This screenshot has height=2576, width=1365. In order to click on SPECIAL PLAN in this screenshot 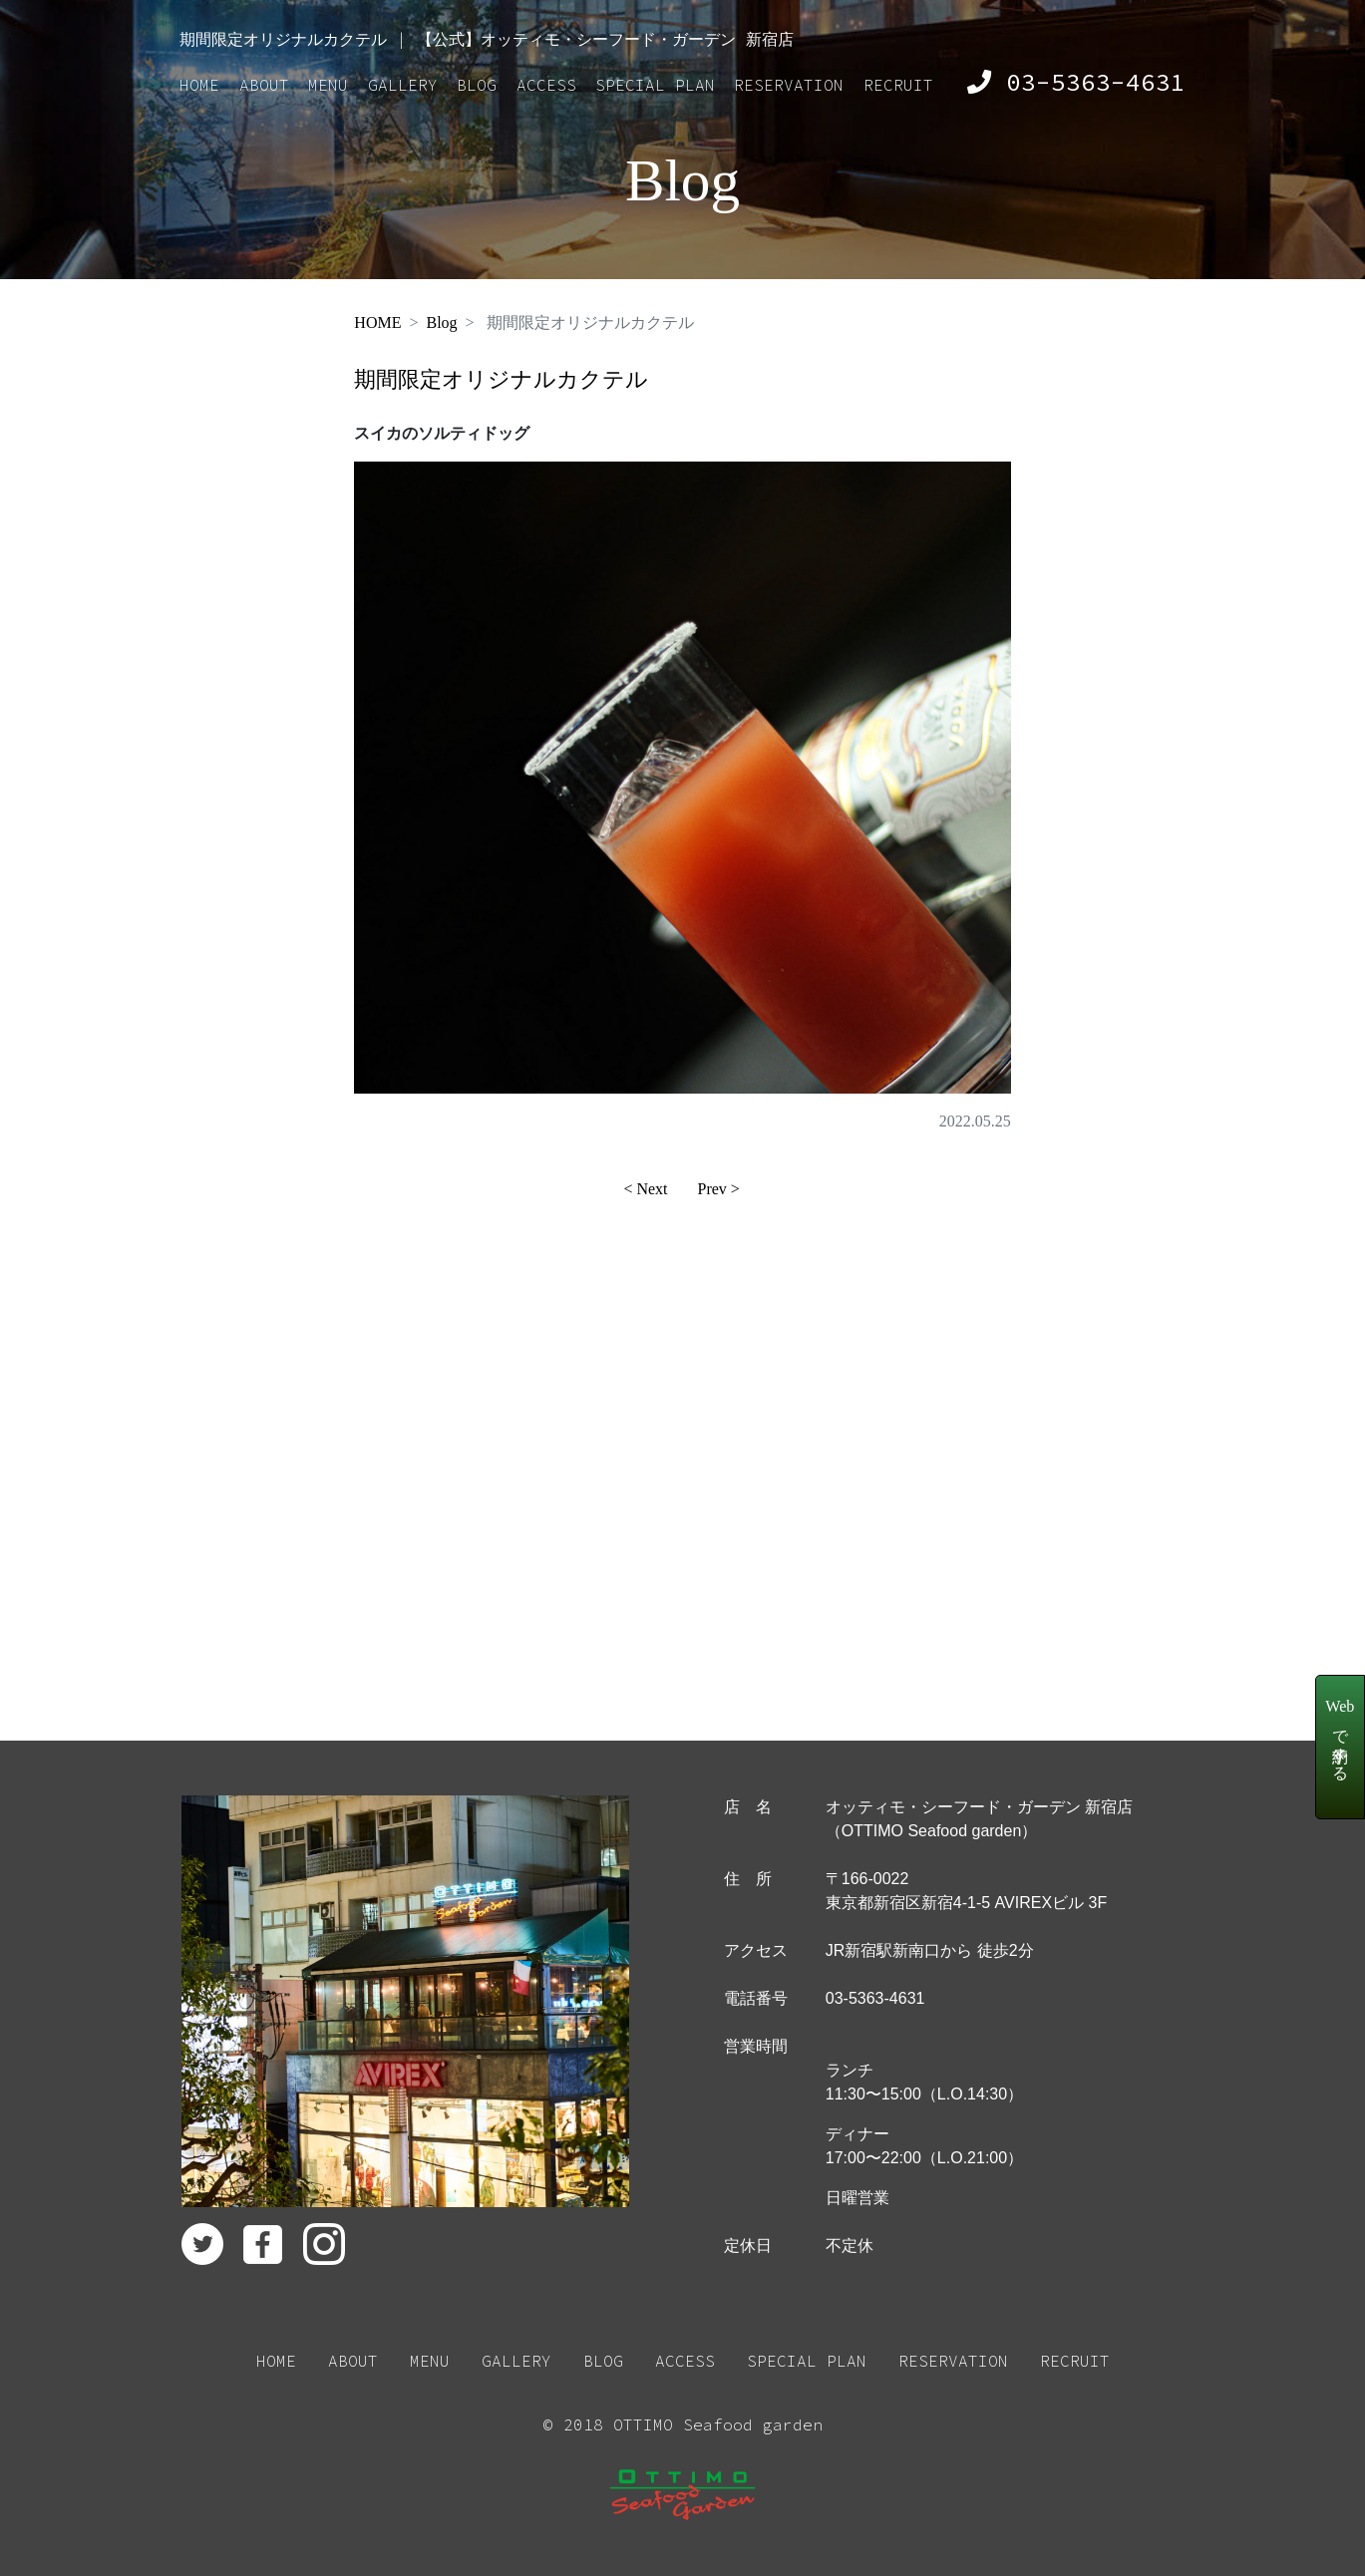, I will do `click(655, 85)`.